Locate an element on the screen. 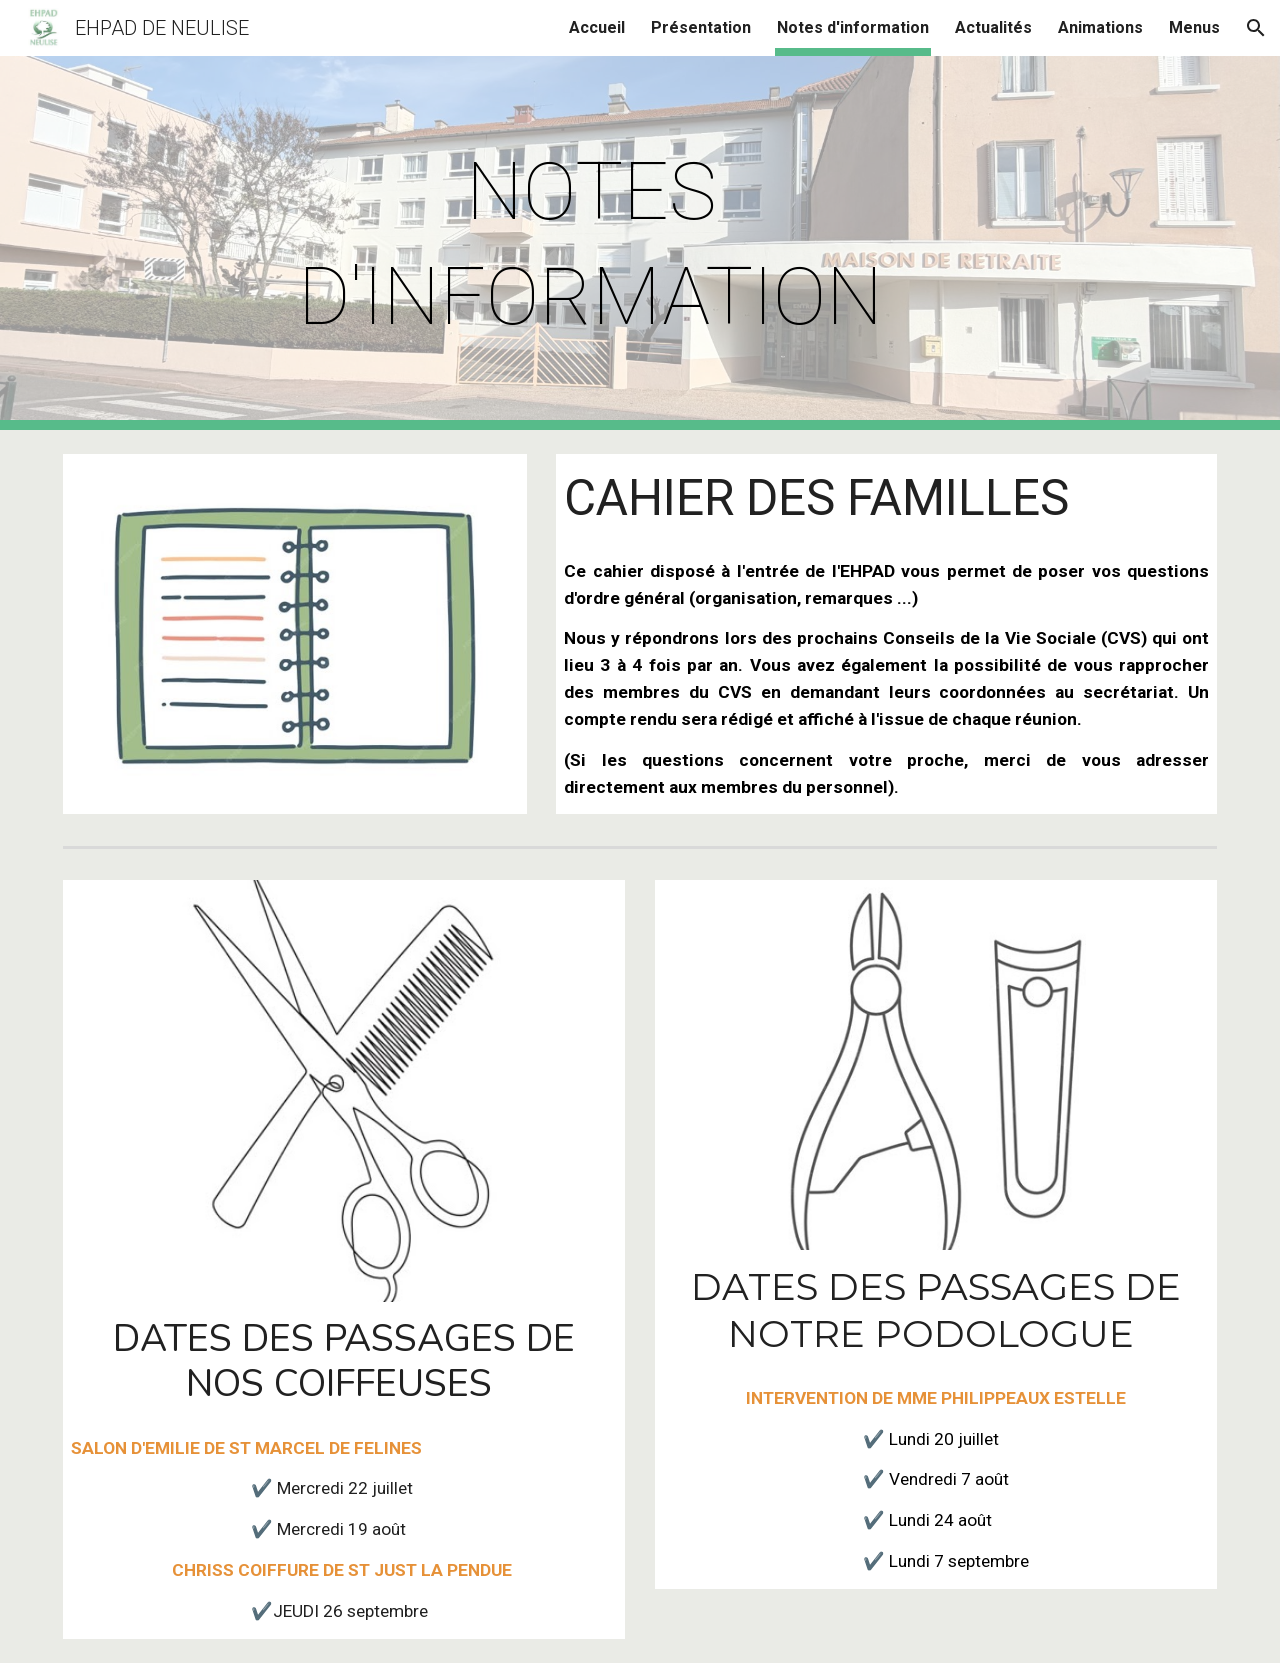 Image resolution: width=1280 pixels, height=1663 pixels. [main] is located at coordinates (590, 243).